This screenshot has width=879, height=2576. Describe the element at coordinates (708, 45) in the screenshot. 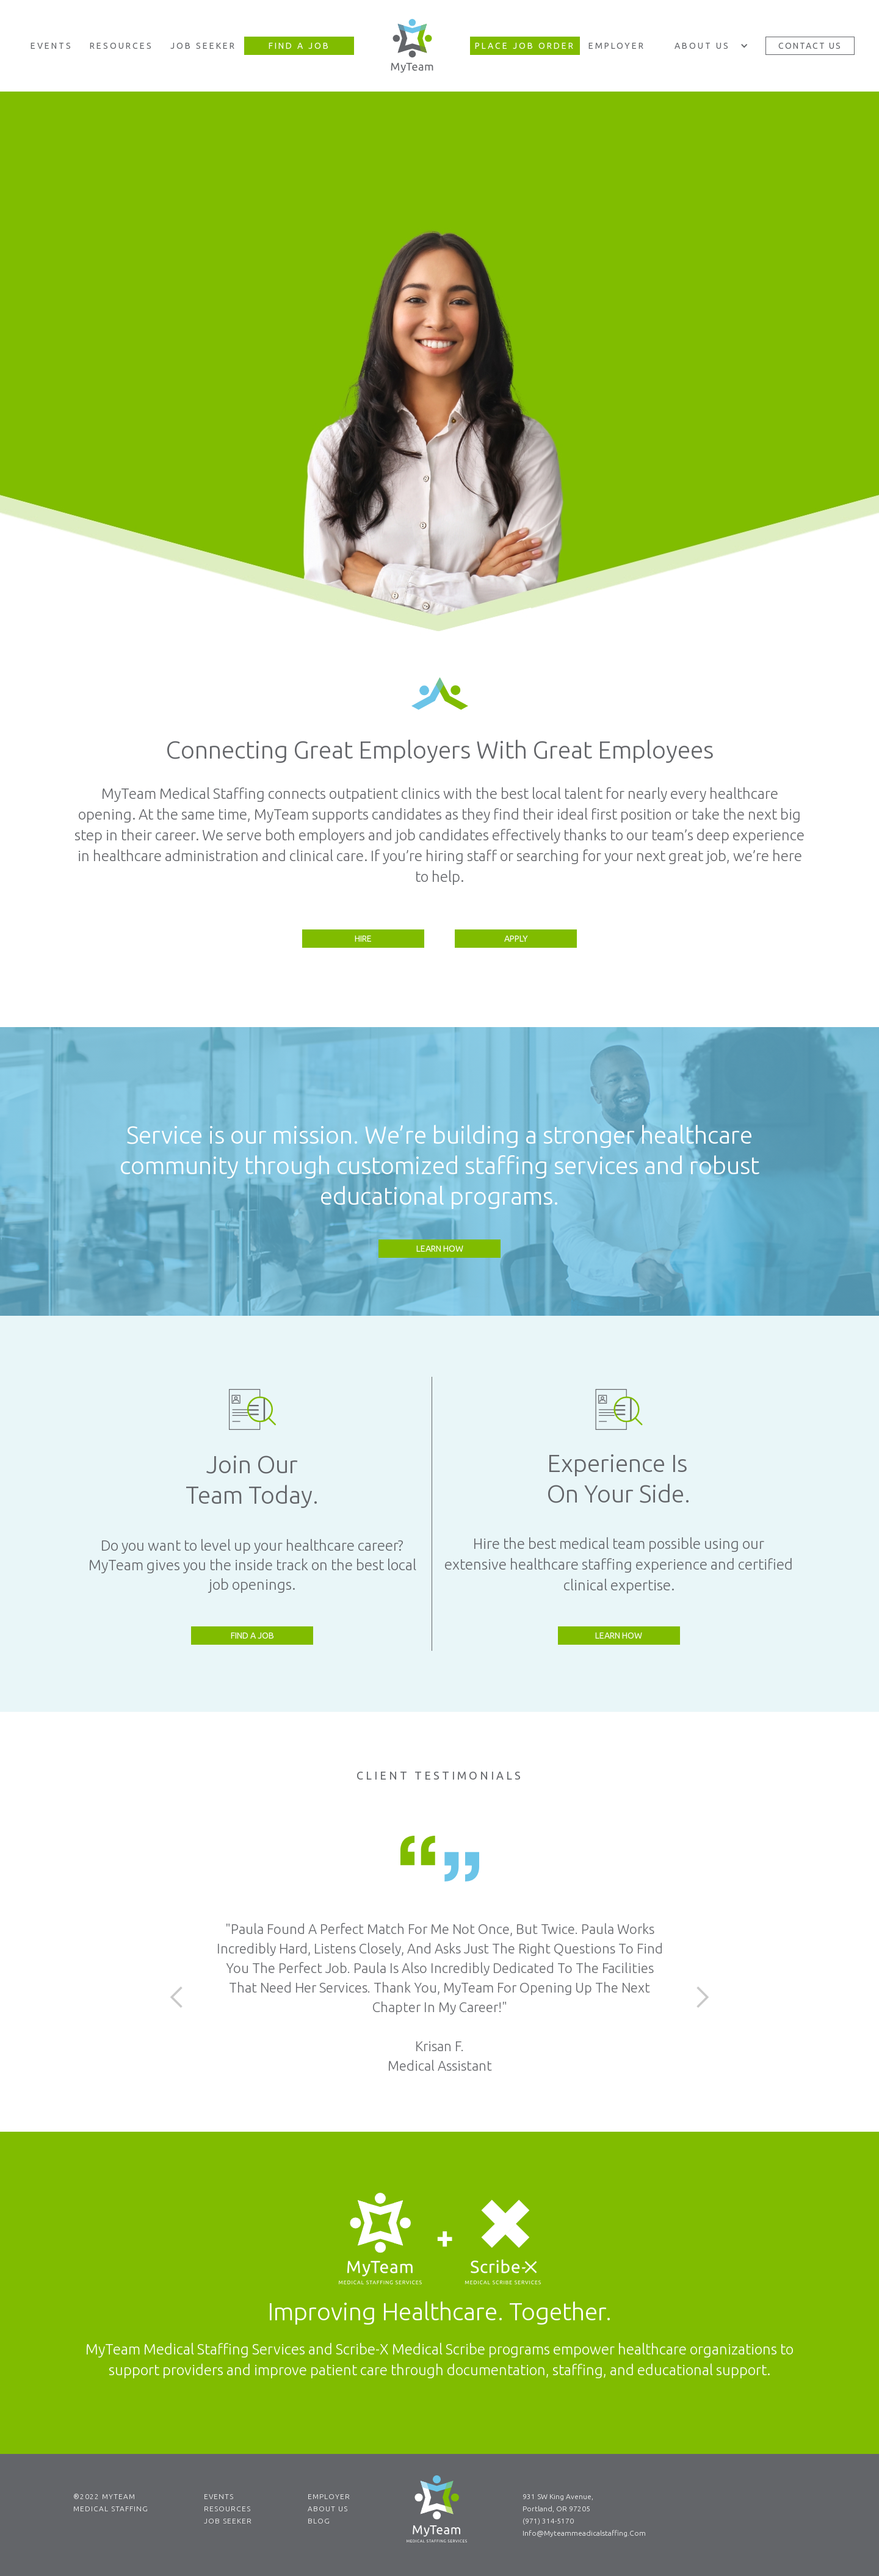

I see `[button]` at that location.